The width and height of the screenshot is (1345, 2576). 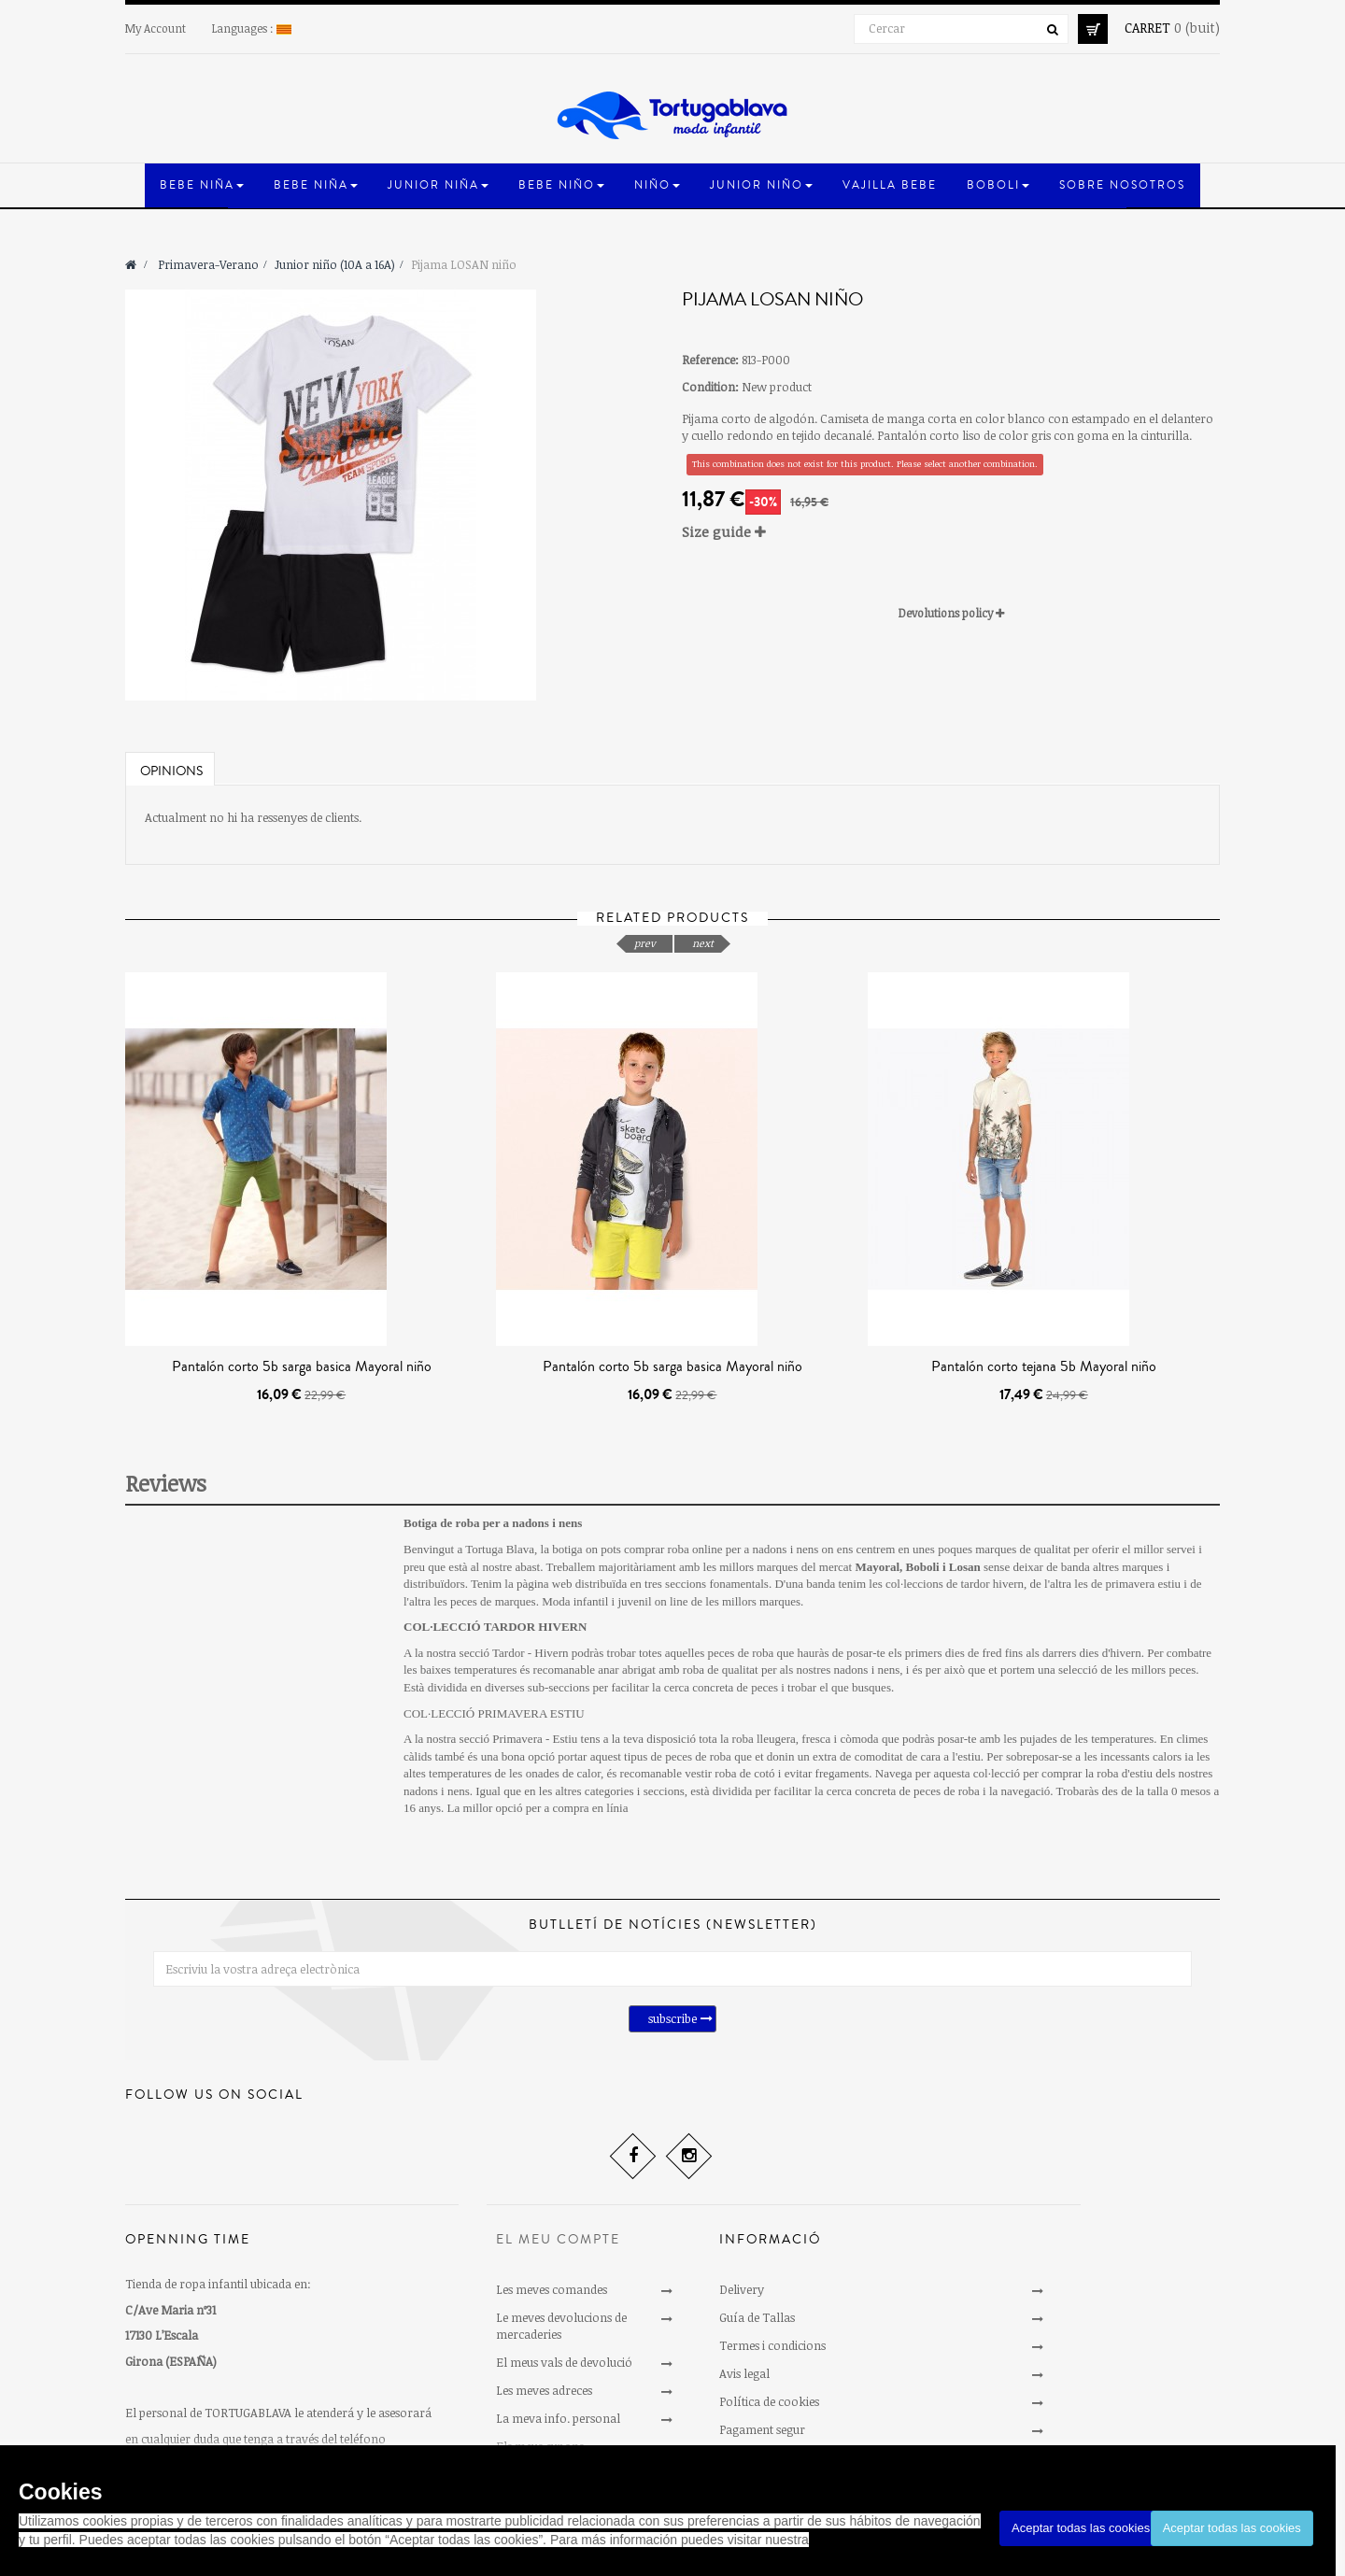 What do you see at coordinates (769, 2401) in the screenshot?
I see `Política de cookies` at bounding box center [769, 2401].